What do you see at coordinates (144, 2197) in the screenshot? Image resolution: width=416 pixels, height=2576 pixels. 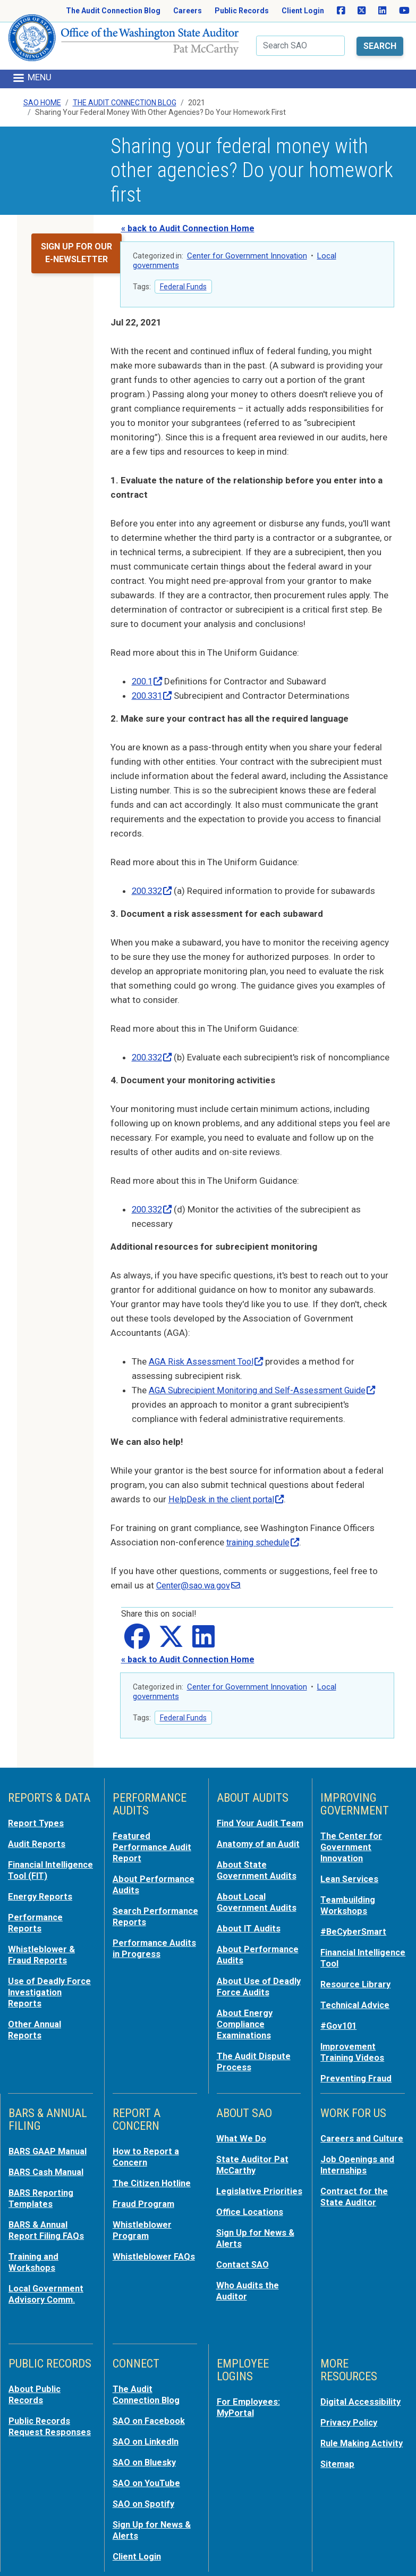 I see `Fraud Program` at bounding box center [144, 2197].